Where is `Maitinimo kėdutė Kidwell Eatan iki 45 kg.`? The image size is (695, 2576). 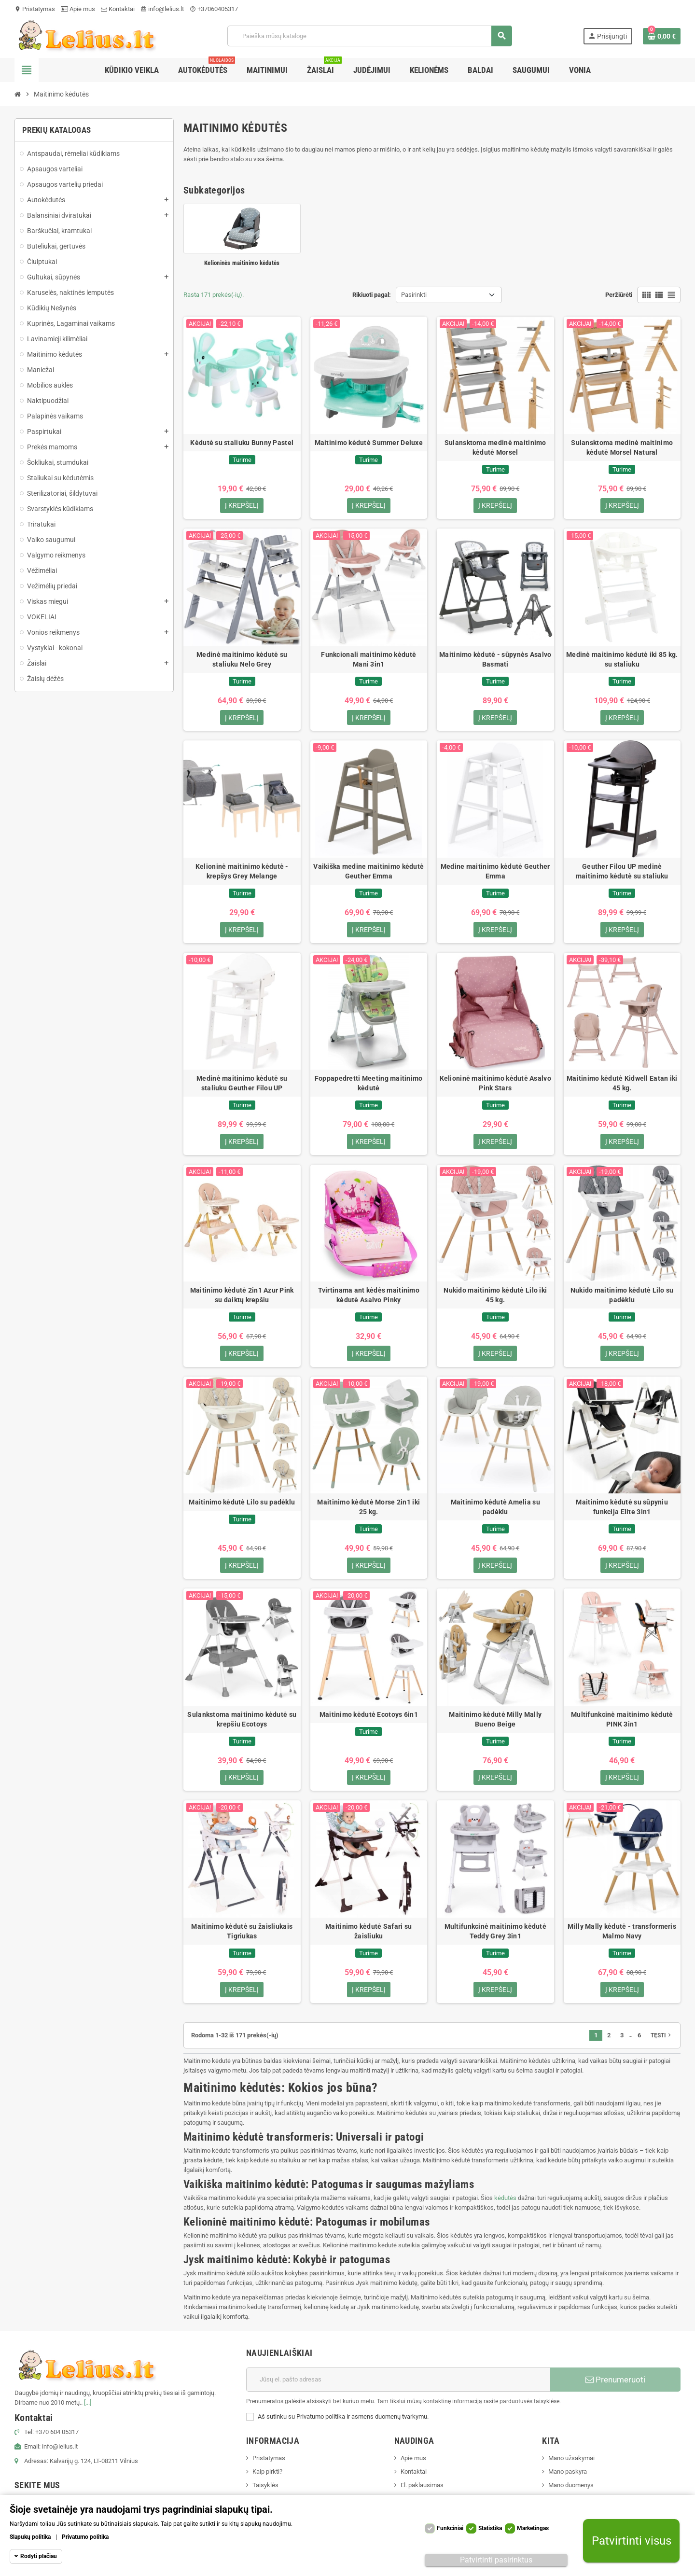
Maitinimo kėdutė Kidwell Eatan iki 45 kg. is located at coordinates (622, 1086).